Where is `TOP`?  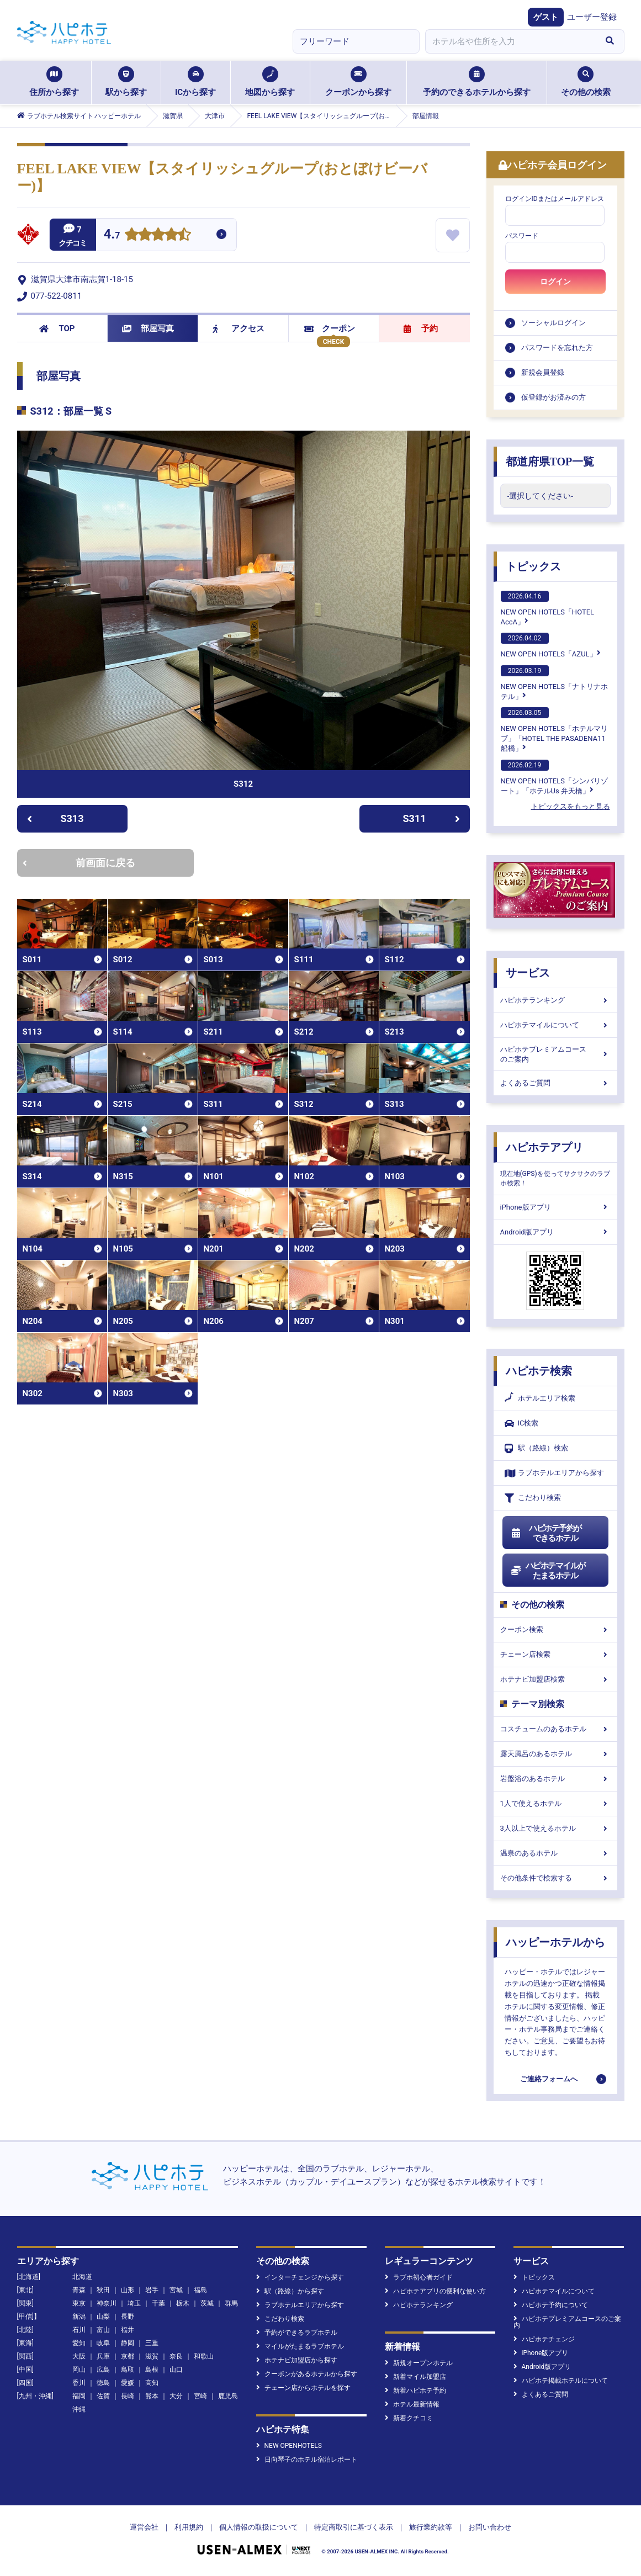
TOP is located at coordinates (57, 328).